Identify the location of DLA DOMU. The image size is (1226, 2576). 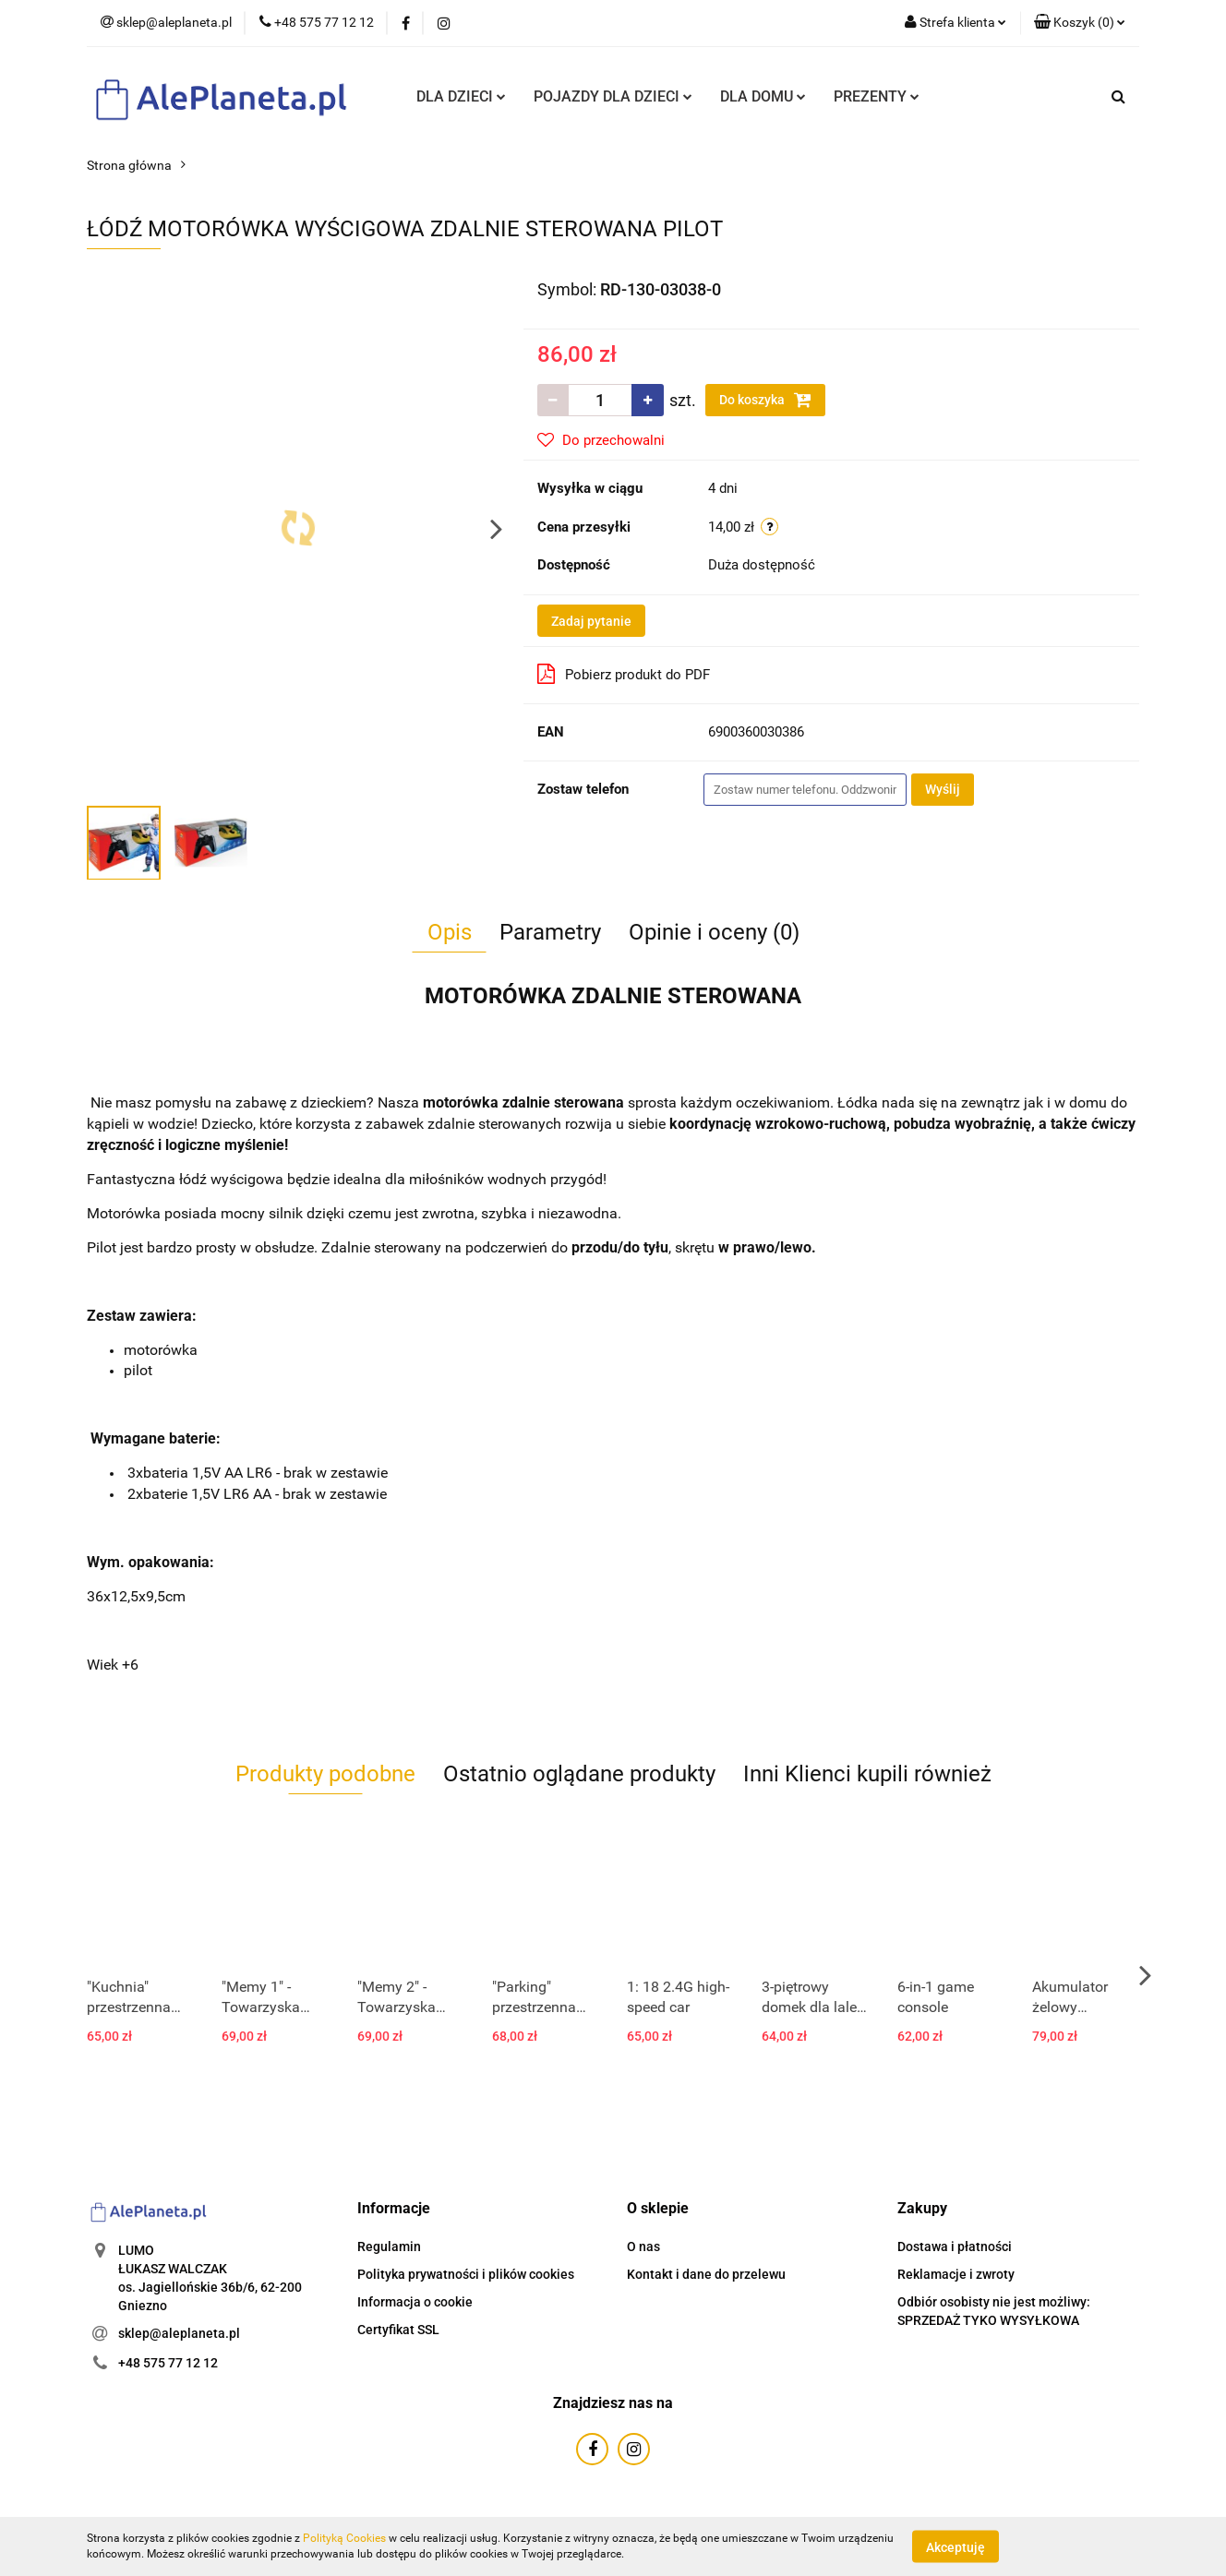
(763, 96).